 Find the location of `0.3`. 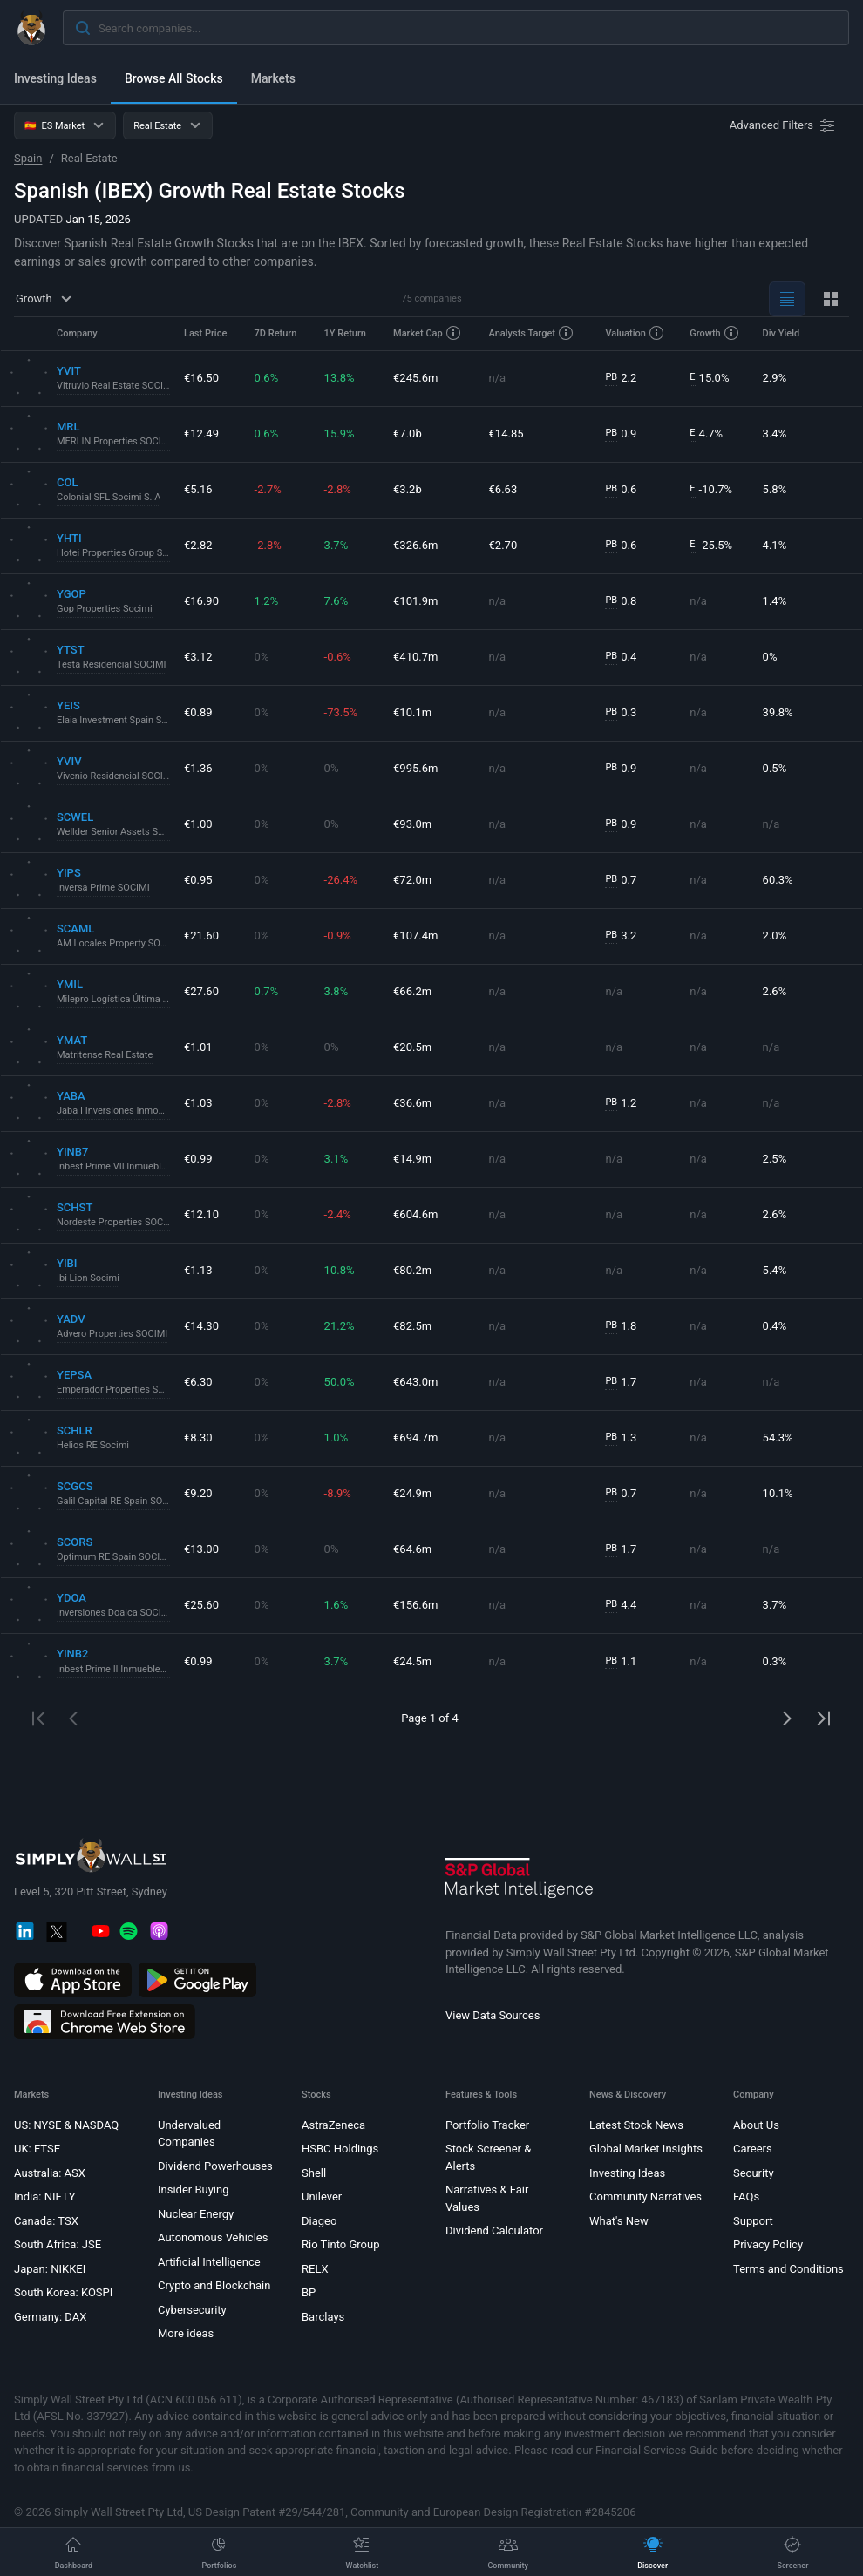

0.3 is located at coordinates (620, 713).